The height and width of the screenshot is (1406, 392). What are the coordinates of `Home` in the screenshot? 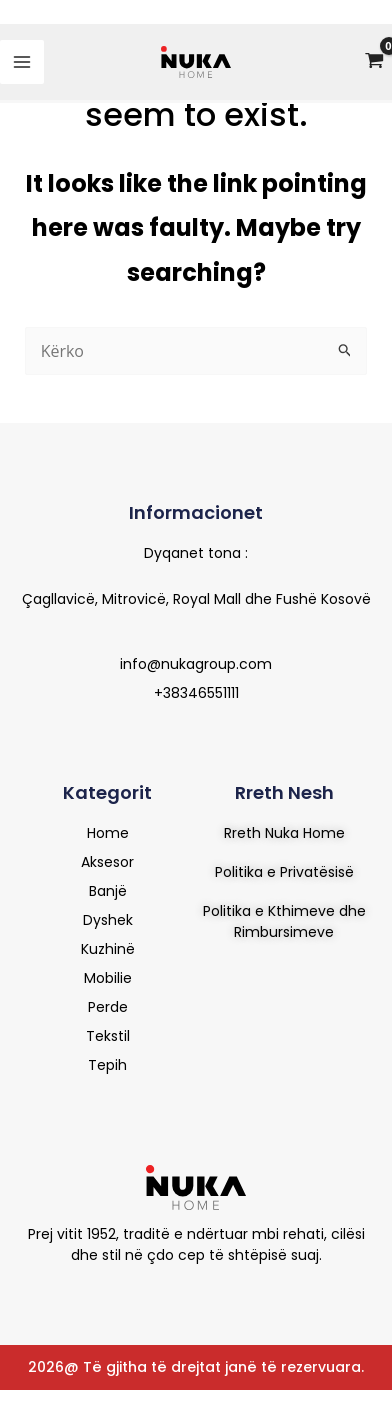 It's located at (108, 833).